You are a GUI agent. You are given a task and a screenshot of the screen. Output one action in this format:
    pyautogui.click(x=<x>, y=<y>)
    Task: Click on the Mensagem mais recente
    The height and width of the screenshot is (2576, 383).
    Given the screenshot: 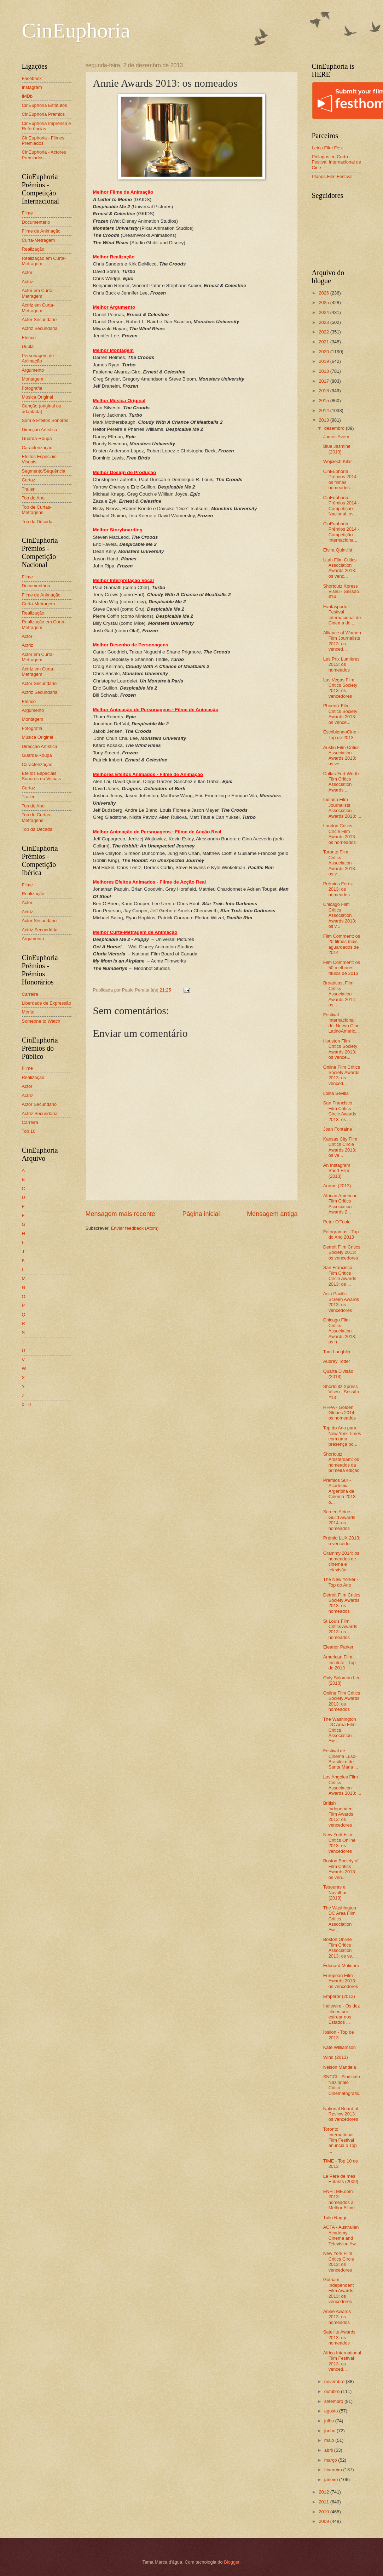 What is the action you would take?
    pyautogui.click(x=120, y=1213)
    